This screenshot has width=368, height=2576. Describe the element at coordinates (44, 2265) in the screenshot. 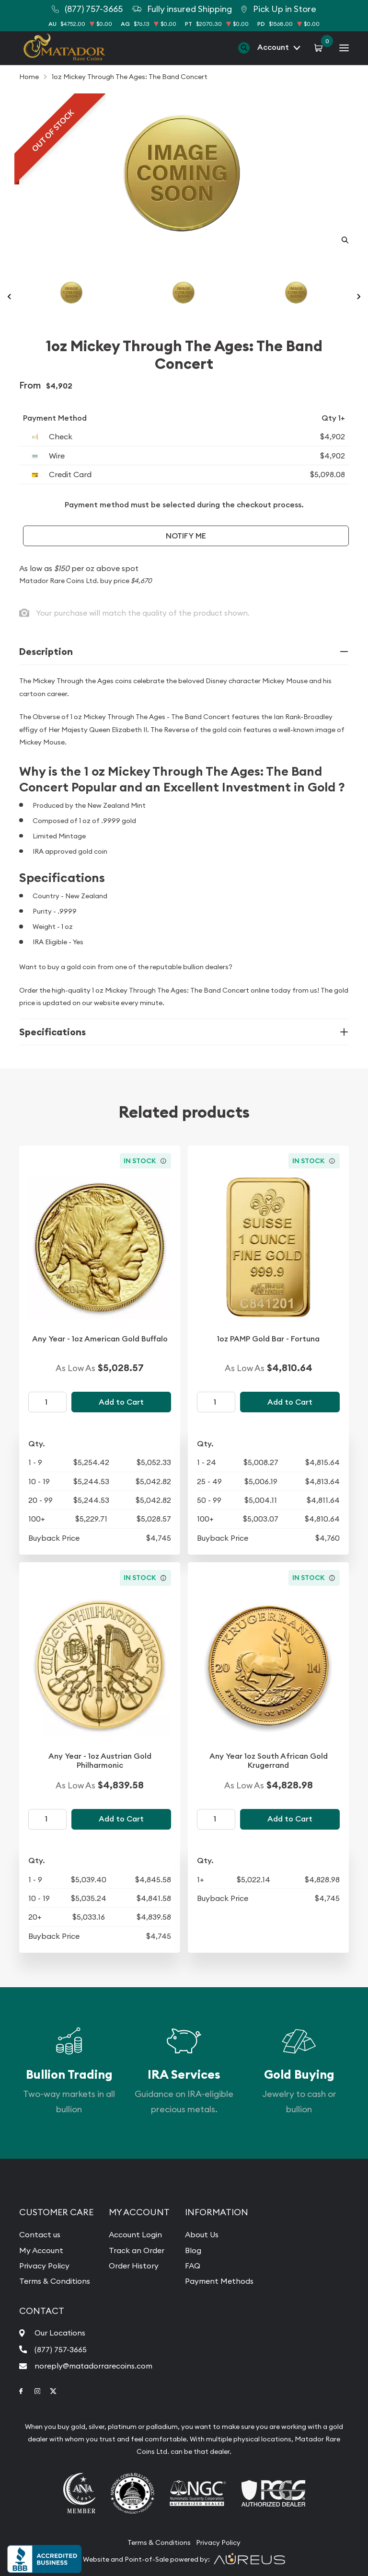

I see `Privacy Policy` at that location.